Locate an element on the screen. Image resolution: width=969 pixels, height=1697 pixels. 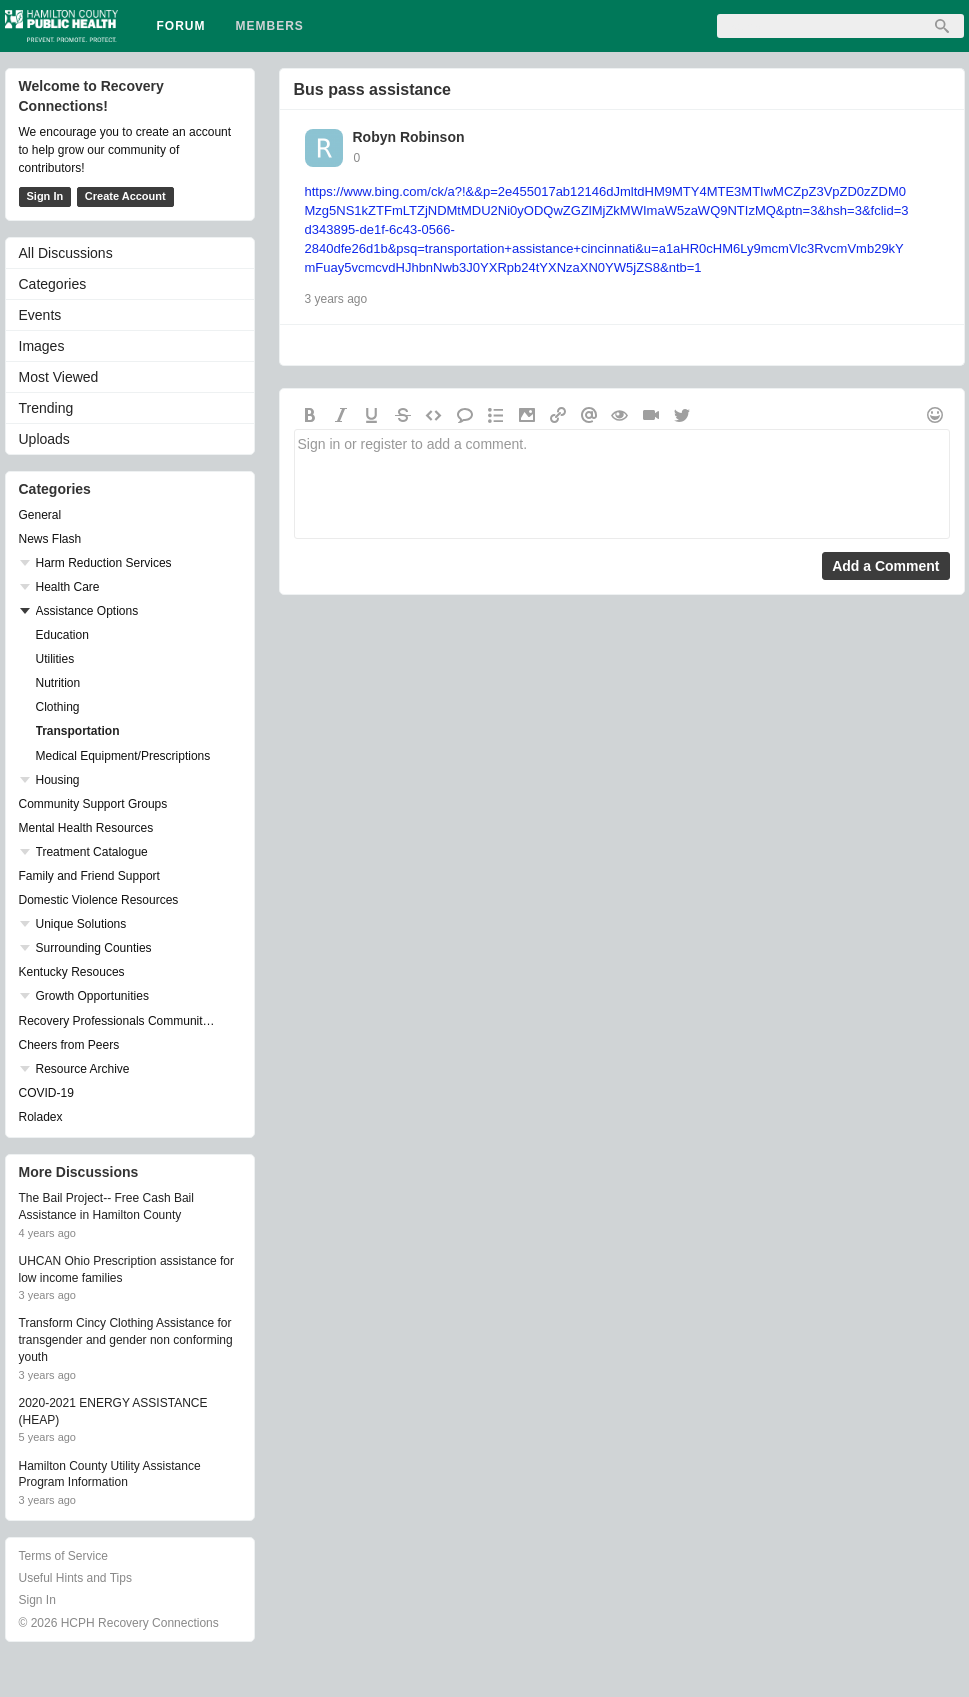
Harm Reduction Services is located at coordinates (104, 563).